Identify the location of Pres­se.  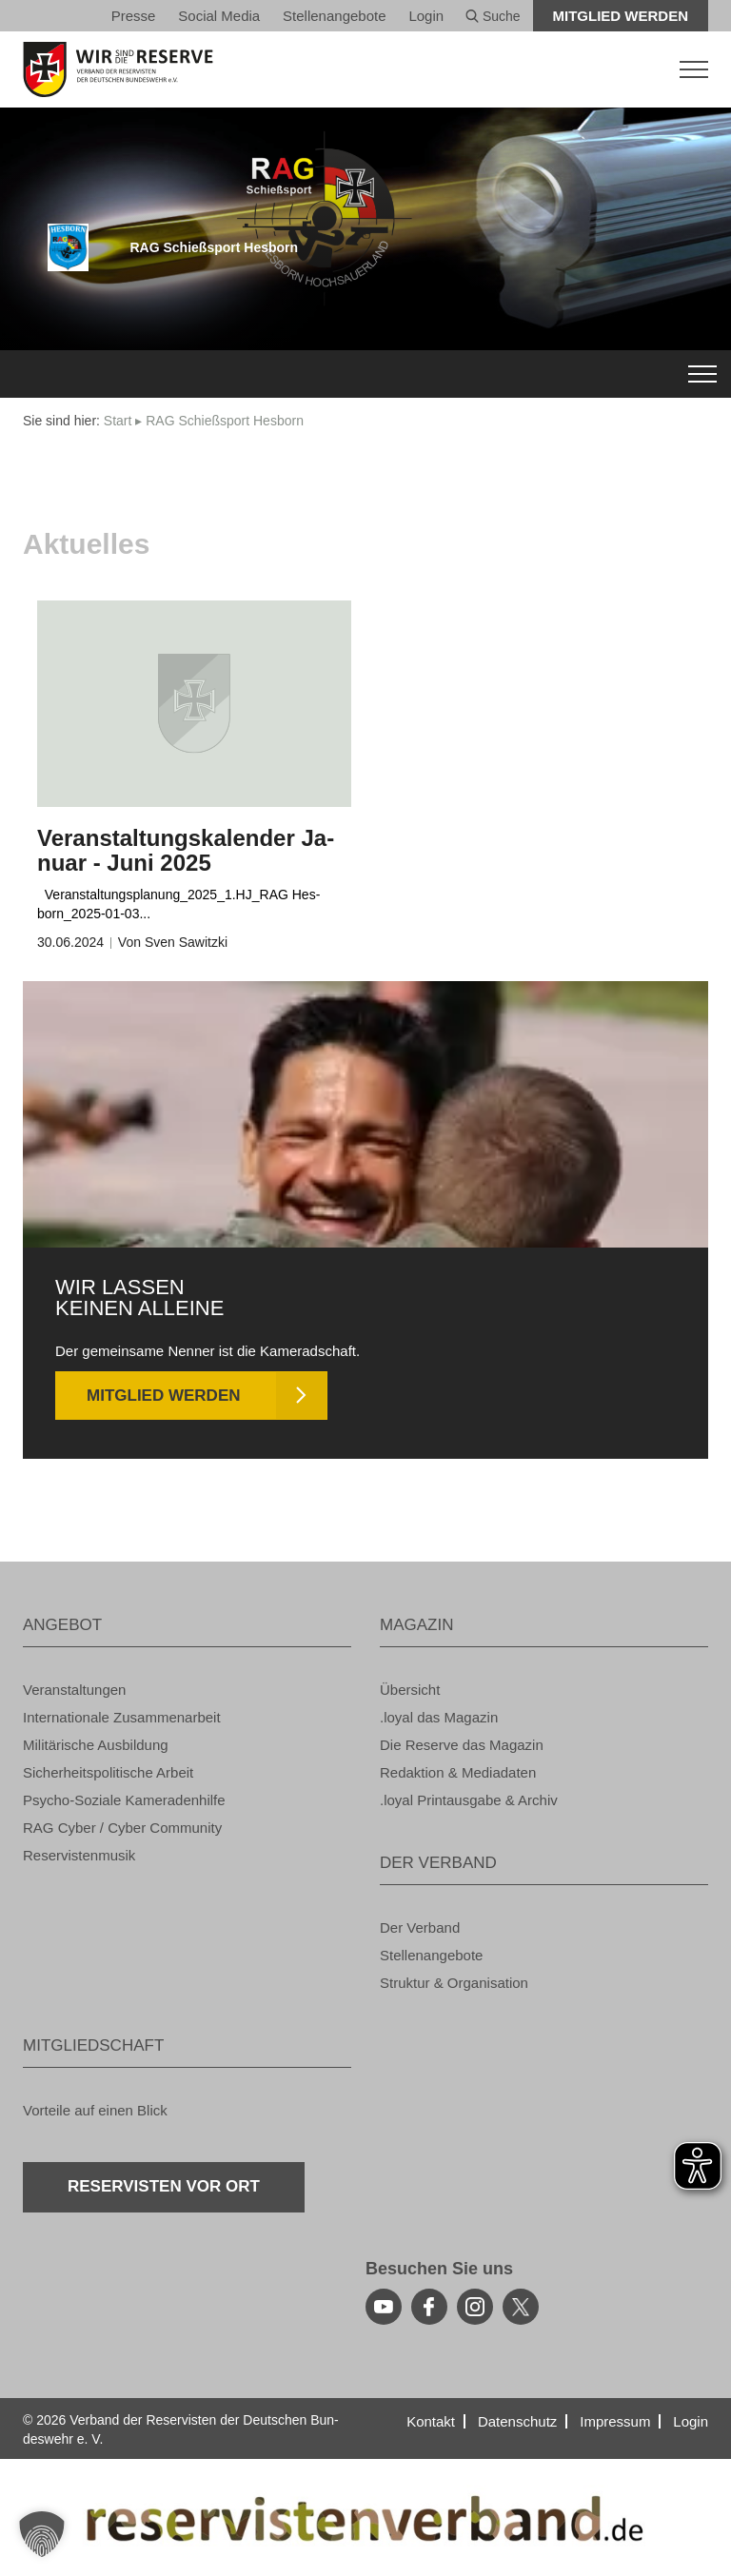
(133, 16).